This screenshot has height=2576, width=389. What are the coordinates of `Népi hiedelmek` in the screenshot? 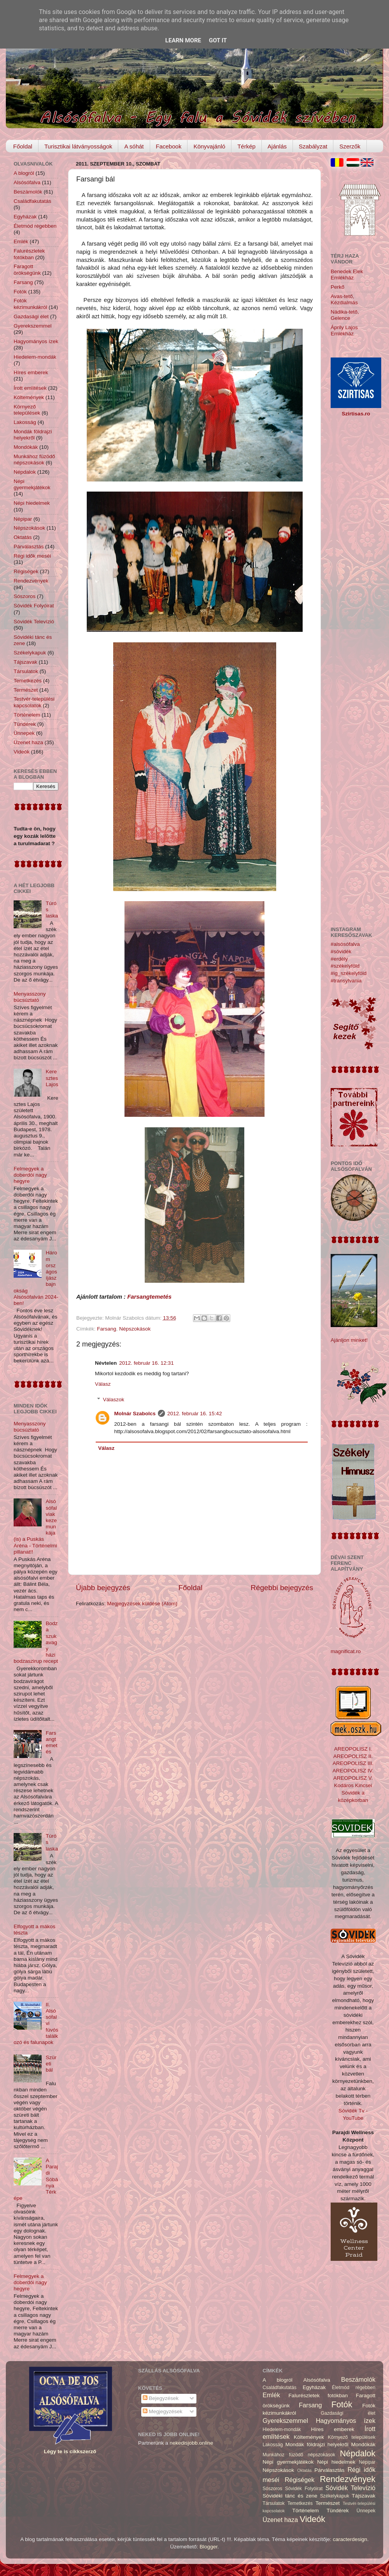 It's located at (32, 503).